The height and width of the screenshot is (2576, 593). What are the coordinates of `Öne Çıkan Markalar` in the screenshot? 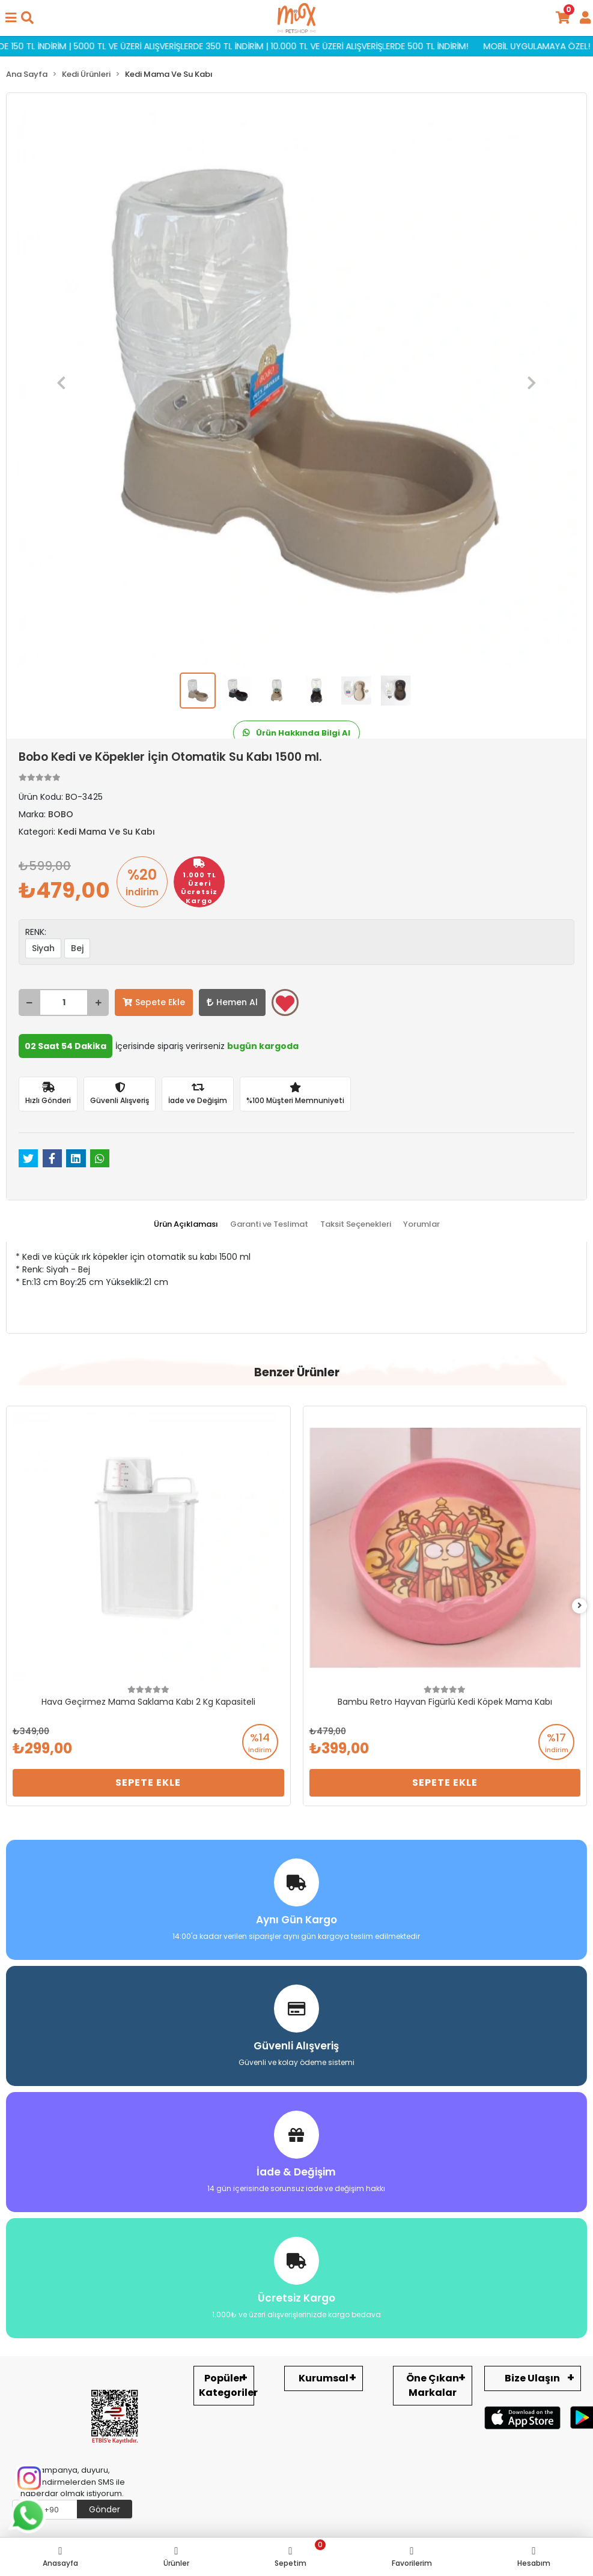 It's located at (432, 2385).